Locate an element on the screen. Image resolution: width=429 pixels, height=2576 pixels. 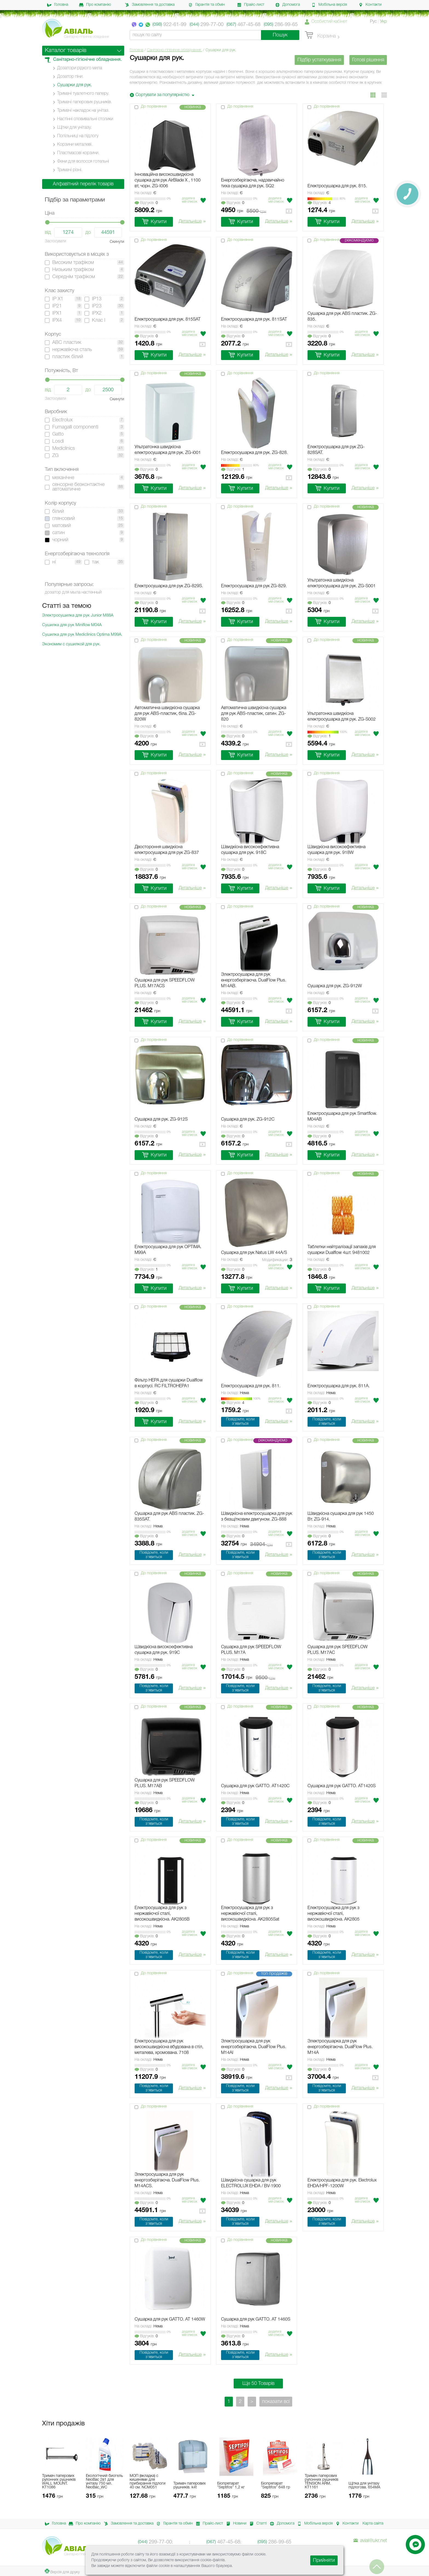
Сушарки для рук. is located at coordinates (74, 85).